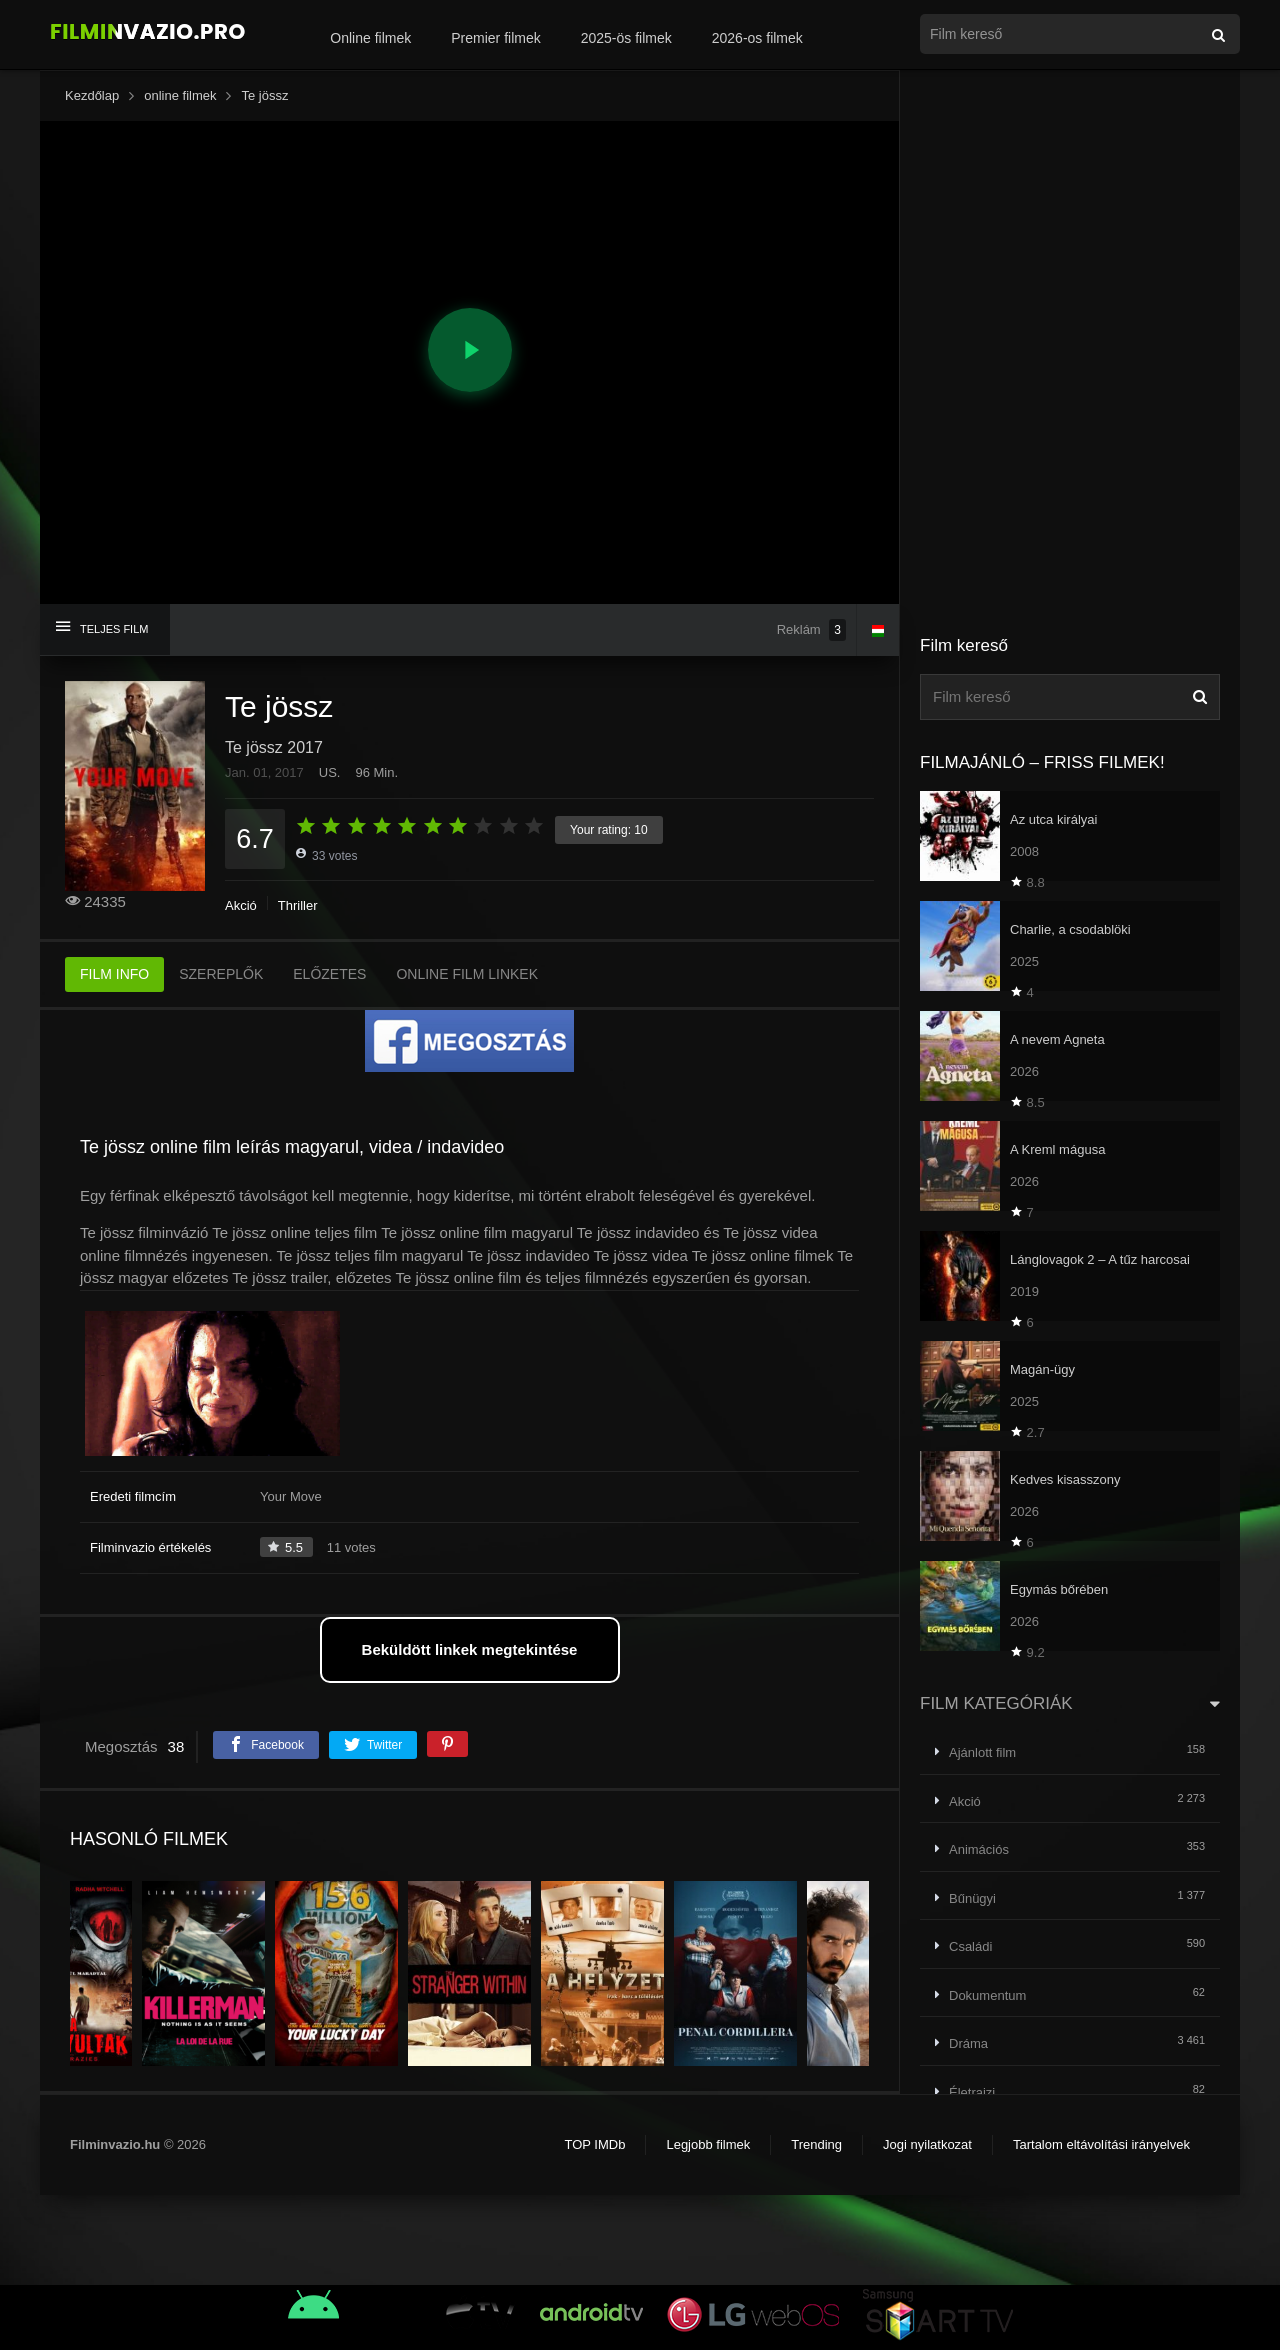  Describe the element at coordinates (594, 2144) in the screenshot. I see `TOP IMDb` at that location.